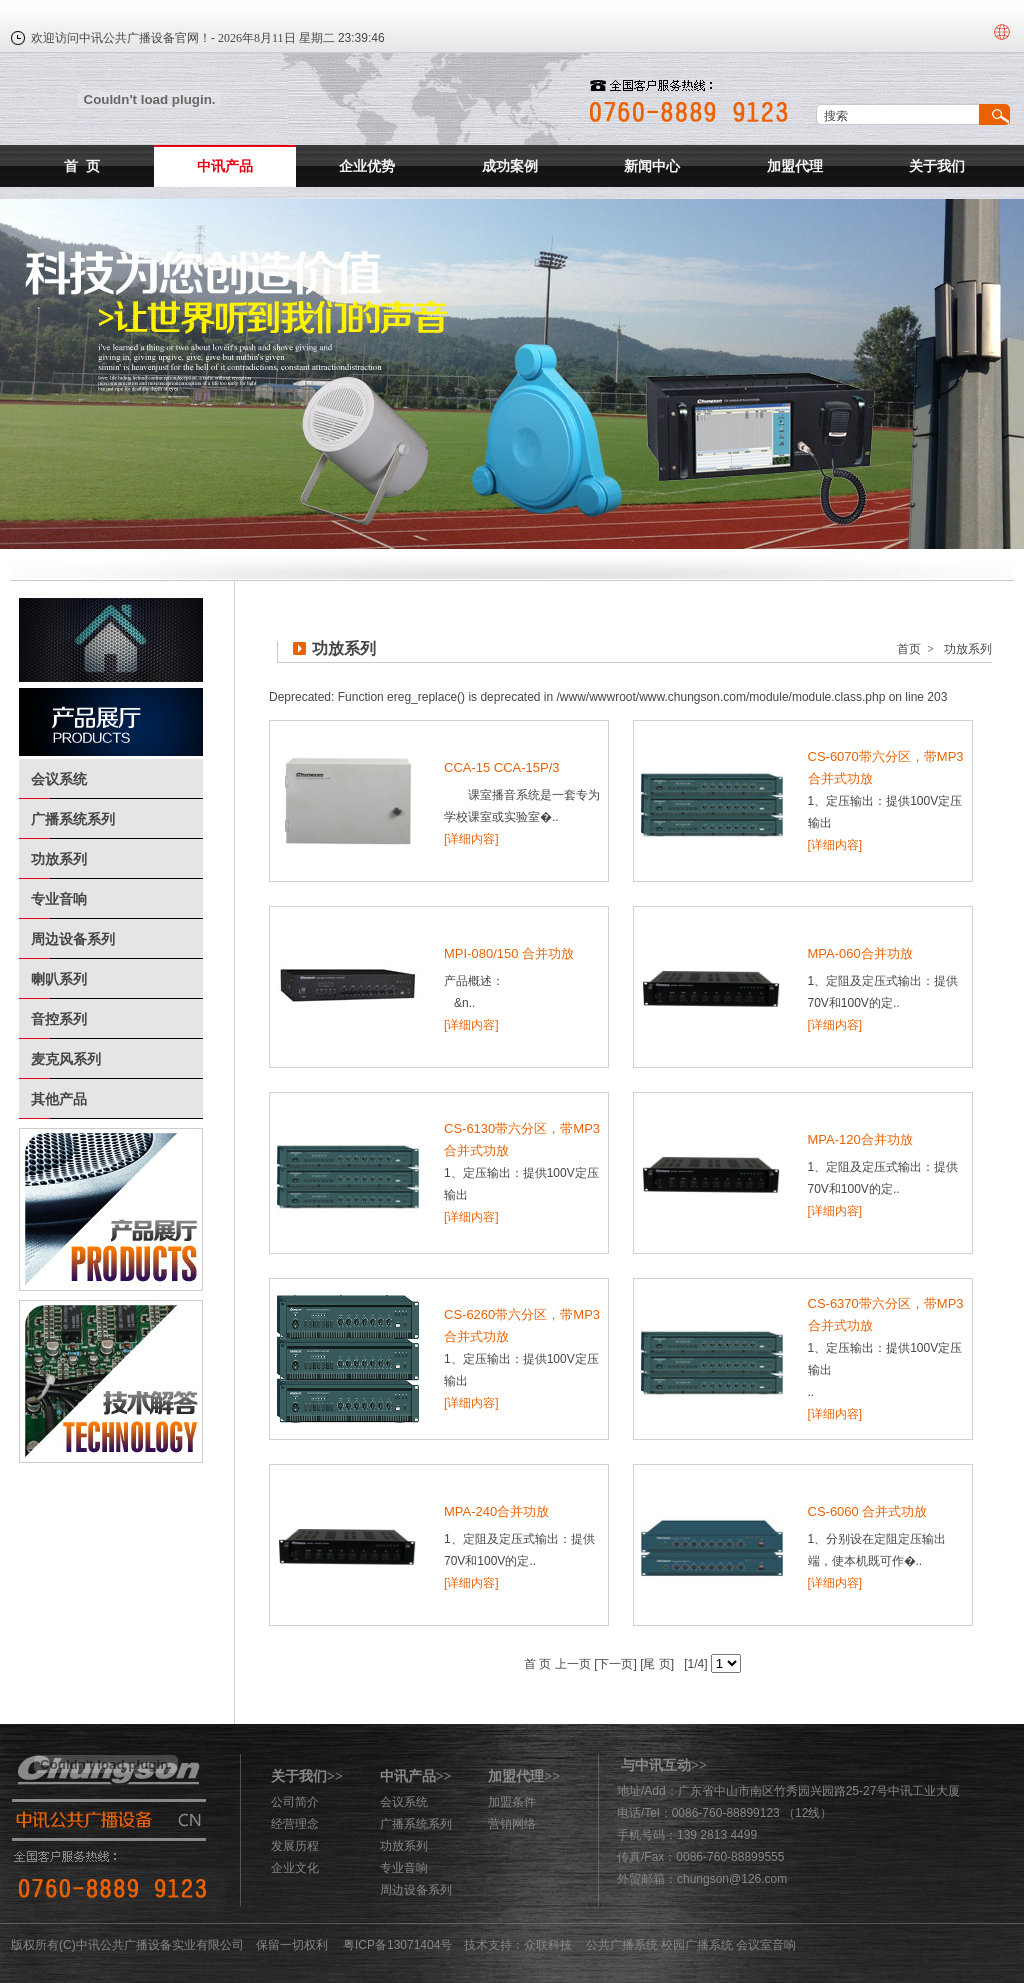  I want to click on 经营理念, so click(295, 1824).